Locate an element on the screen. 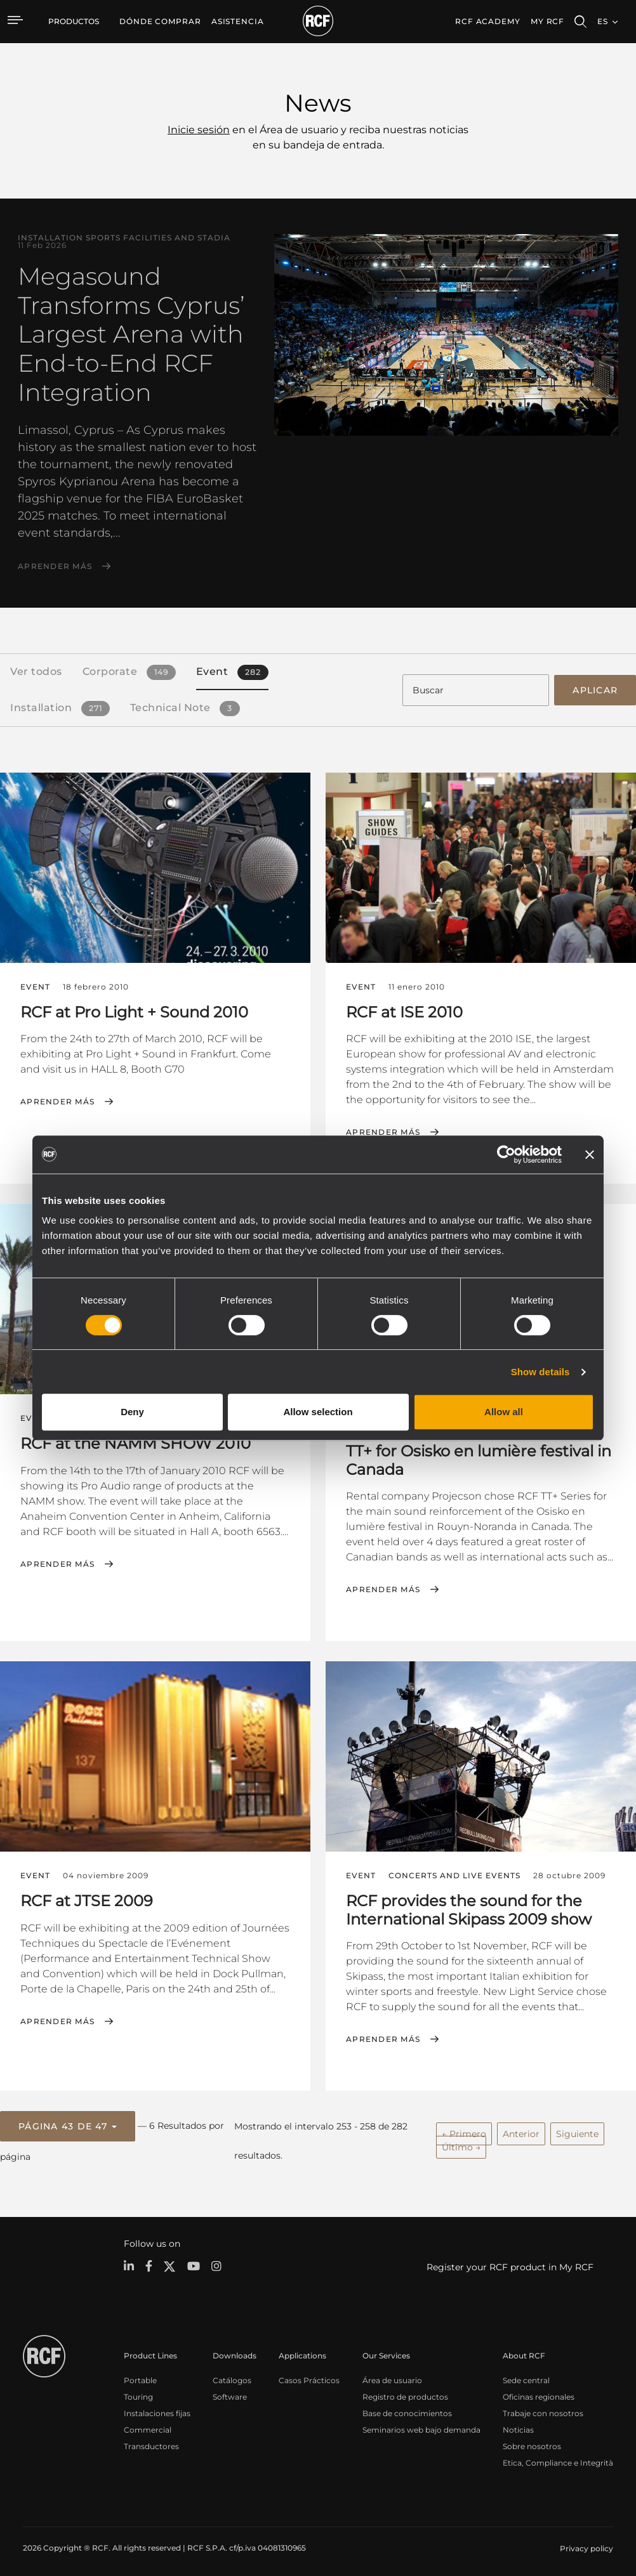 This screenshot has width=636, height=2576. [Close banner] is located at coordinates (589, 1154).